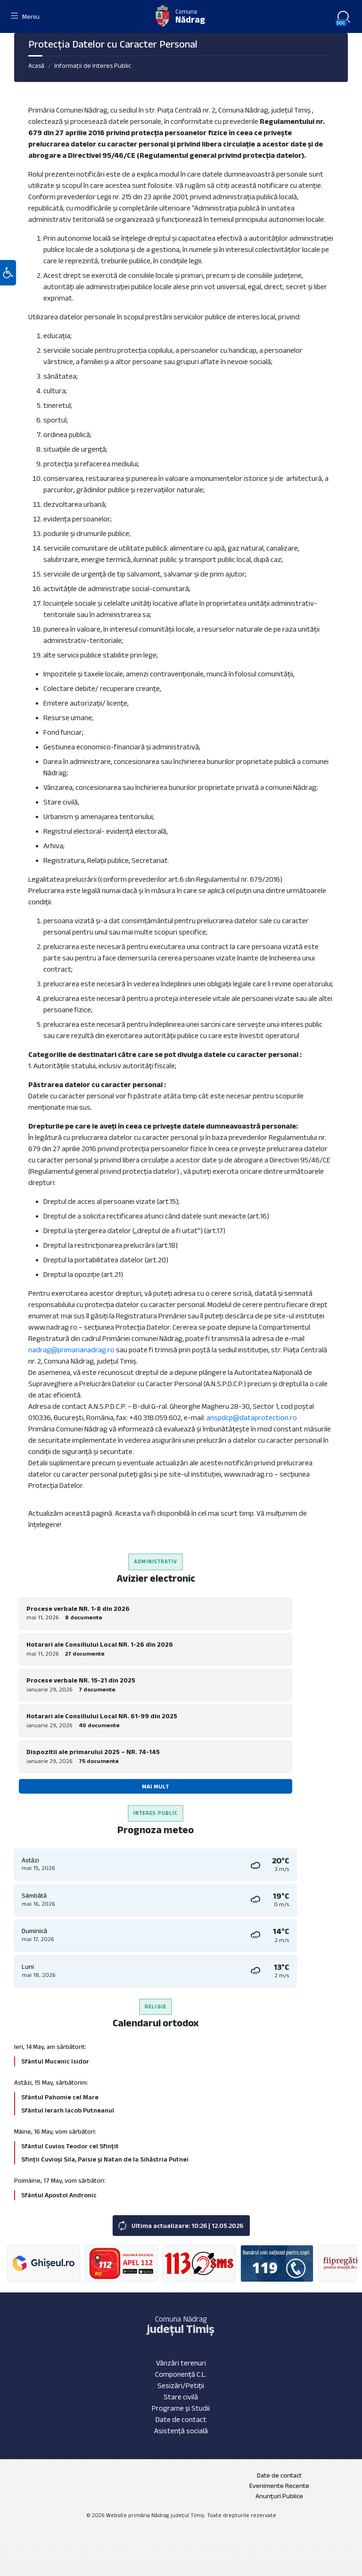 The width and height of the screenshot is (362, 2576). What do you see at coordinates (181, 2431) in the screenshot?
I see `Asistență socială` at bounding box center [181, 2431].